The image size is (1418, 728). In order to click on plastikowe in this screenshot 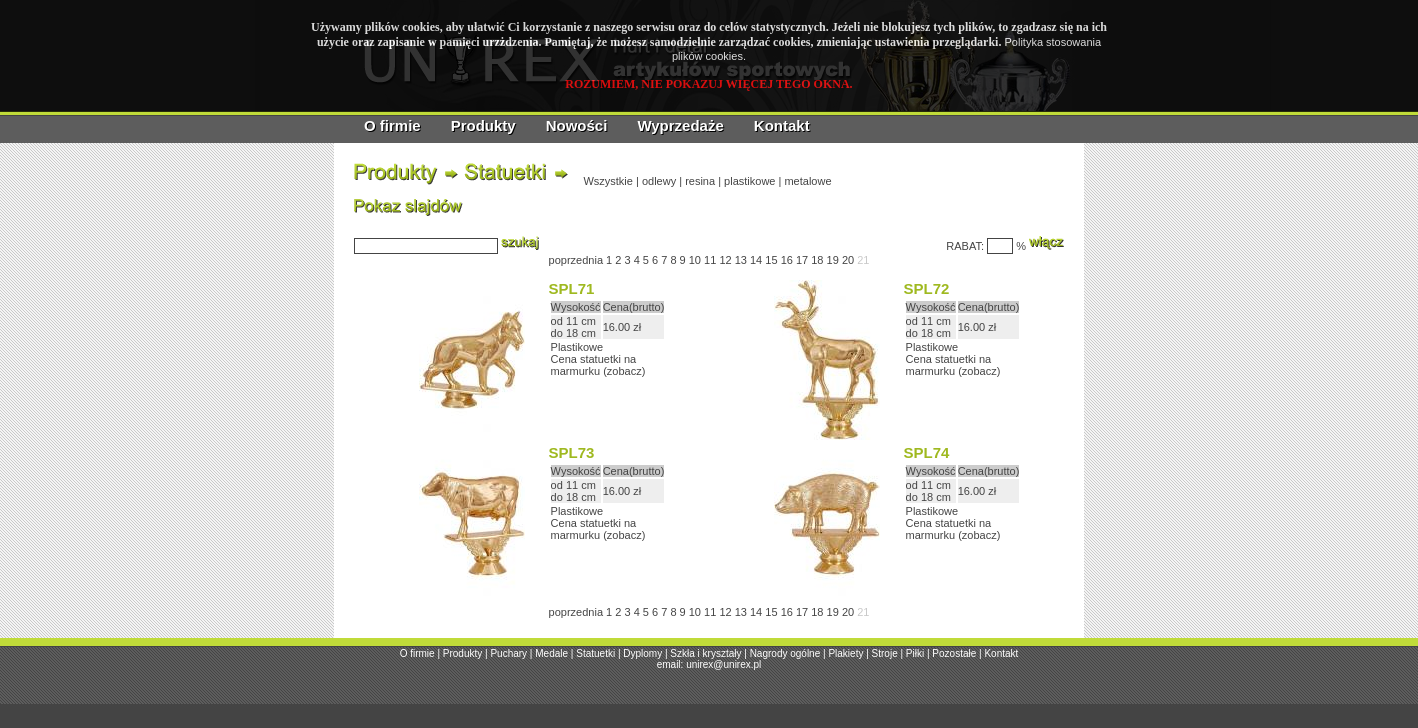, I will do `click(749, 181)`.